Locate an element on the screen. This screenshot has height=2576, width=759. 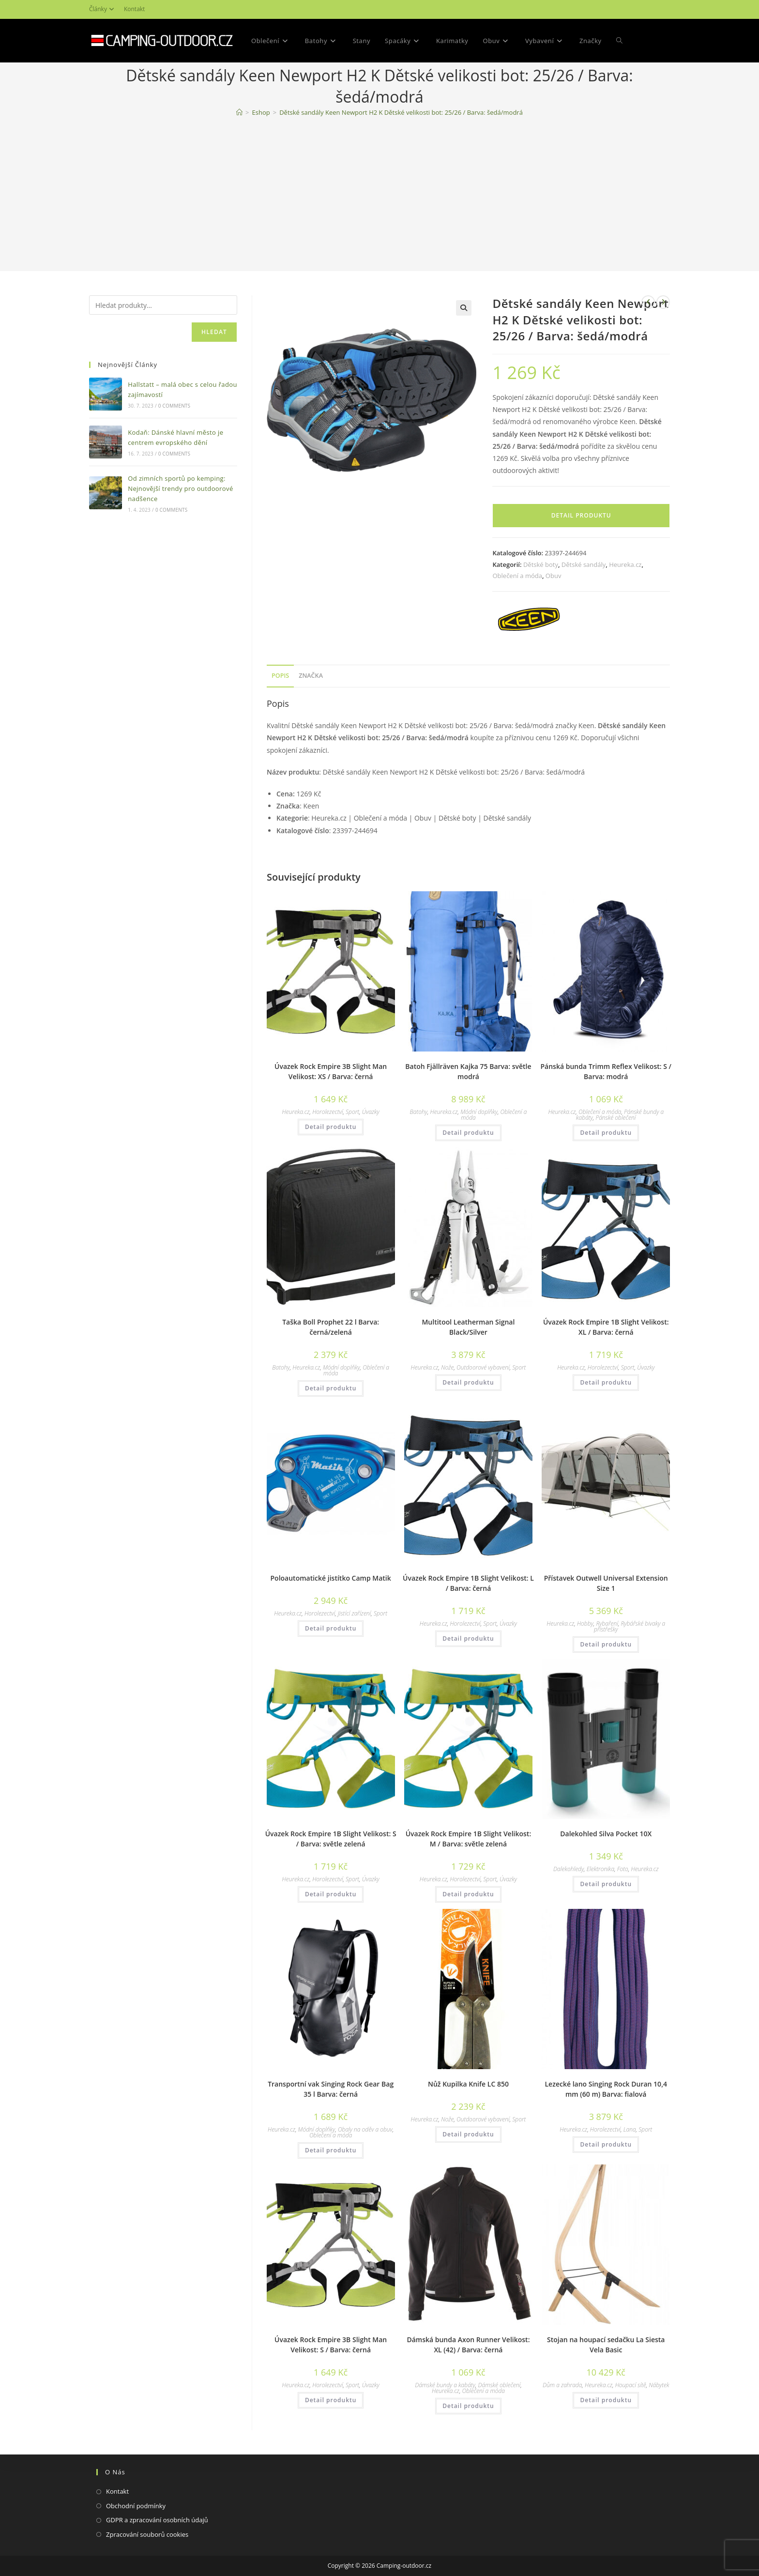
Batohy is located at coordinates (418, 1112).